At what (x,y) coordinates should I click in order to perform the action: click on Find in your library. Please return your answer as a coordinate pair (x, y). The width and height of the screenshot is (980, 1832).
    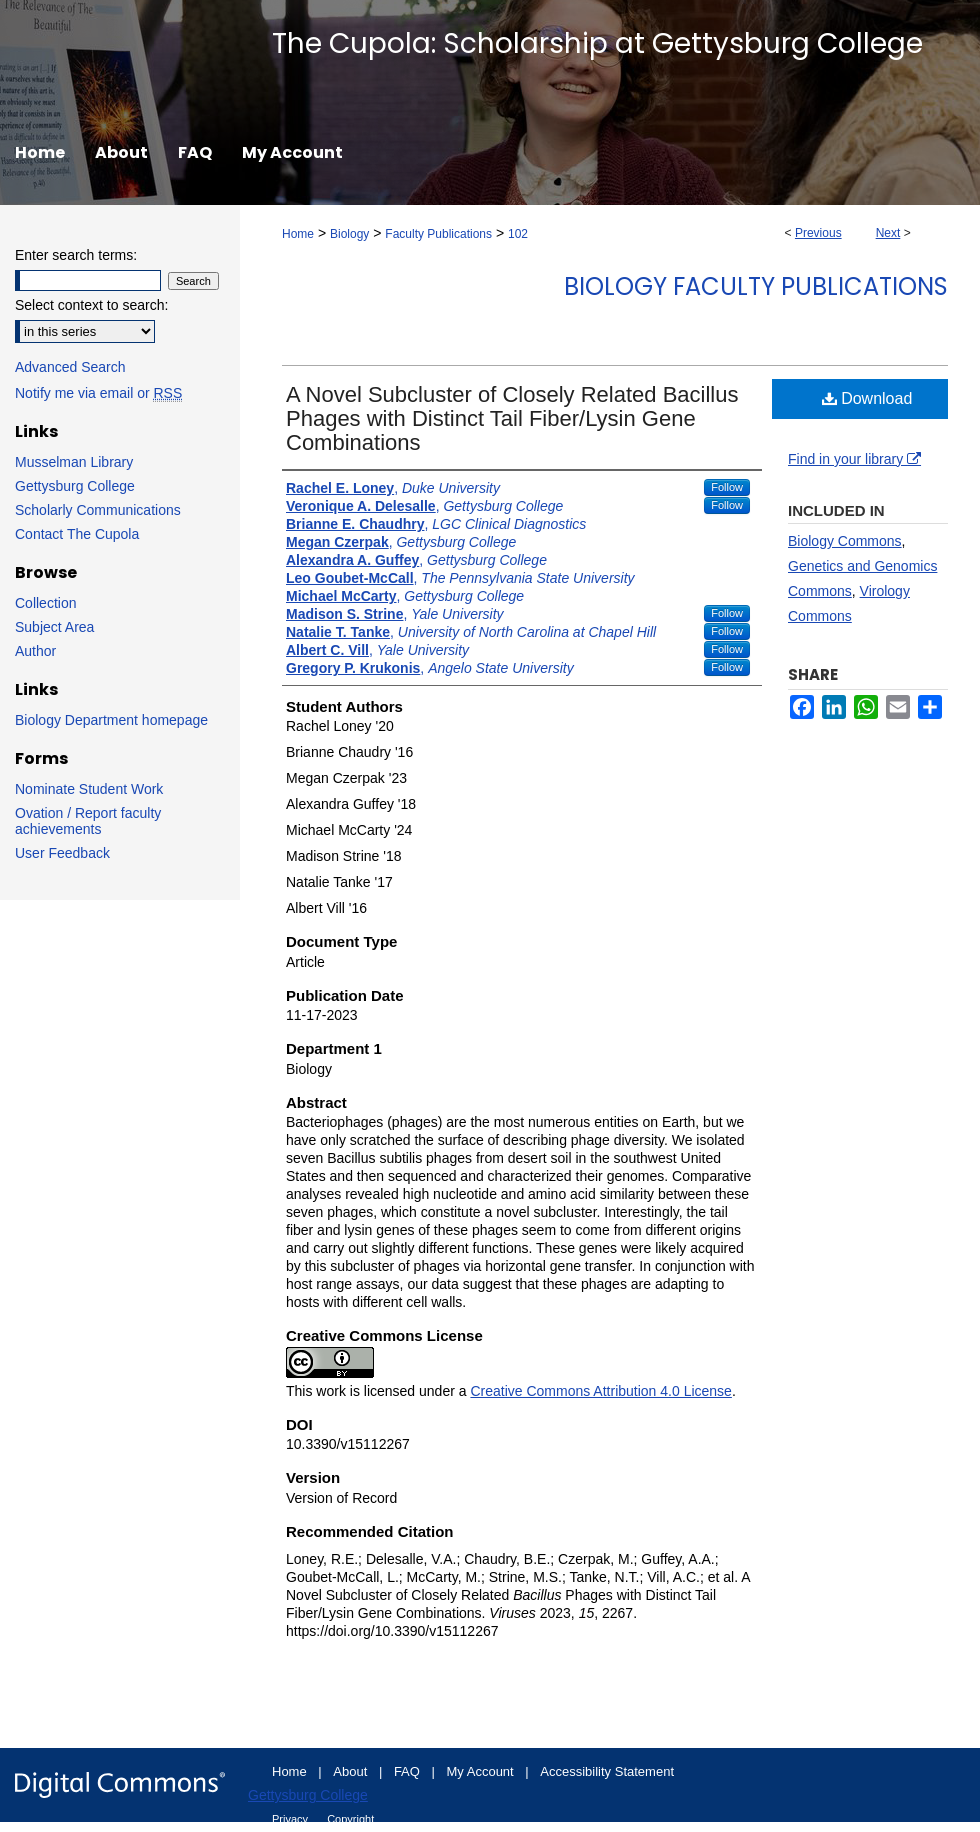
    Looking at the image, I should click on (854, 459).